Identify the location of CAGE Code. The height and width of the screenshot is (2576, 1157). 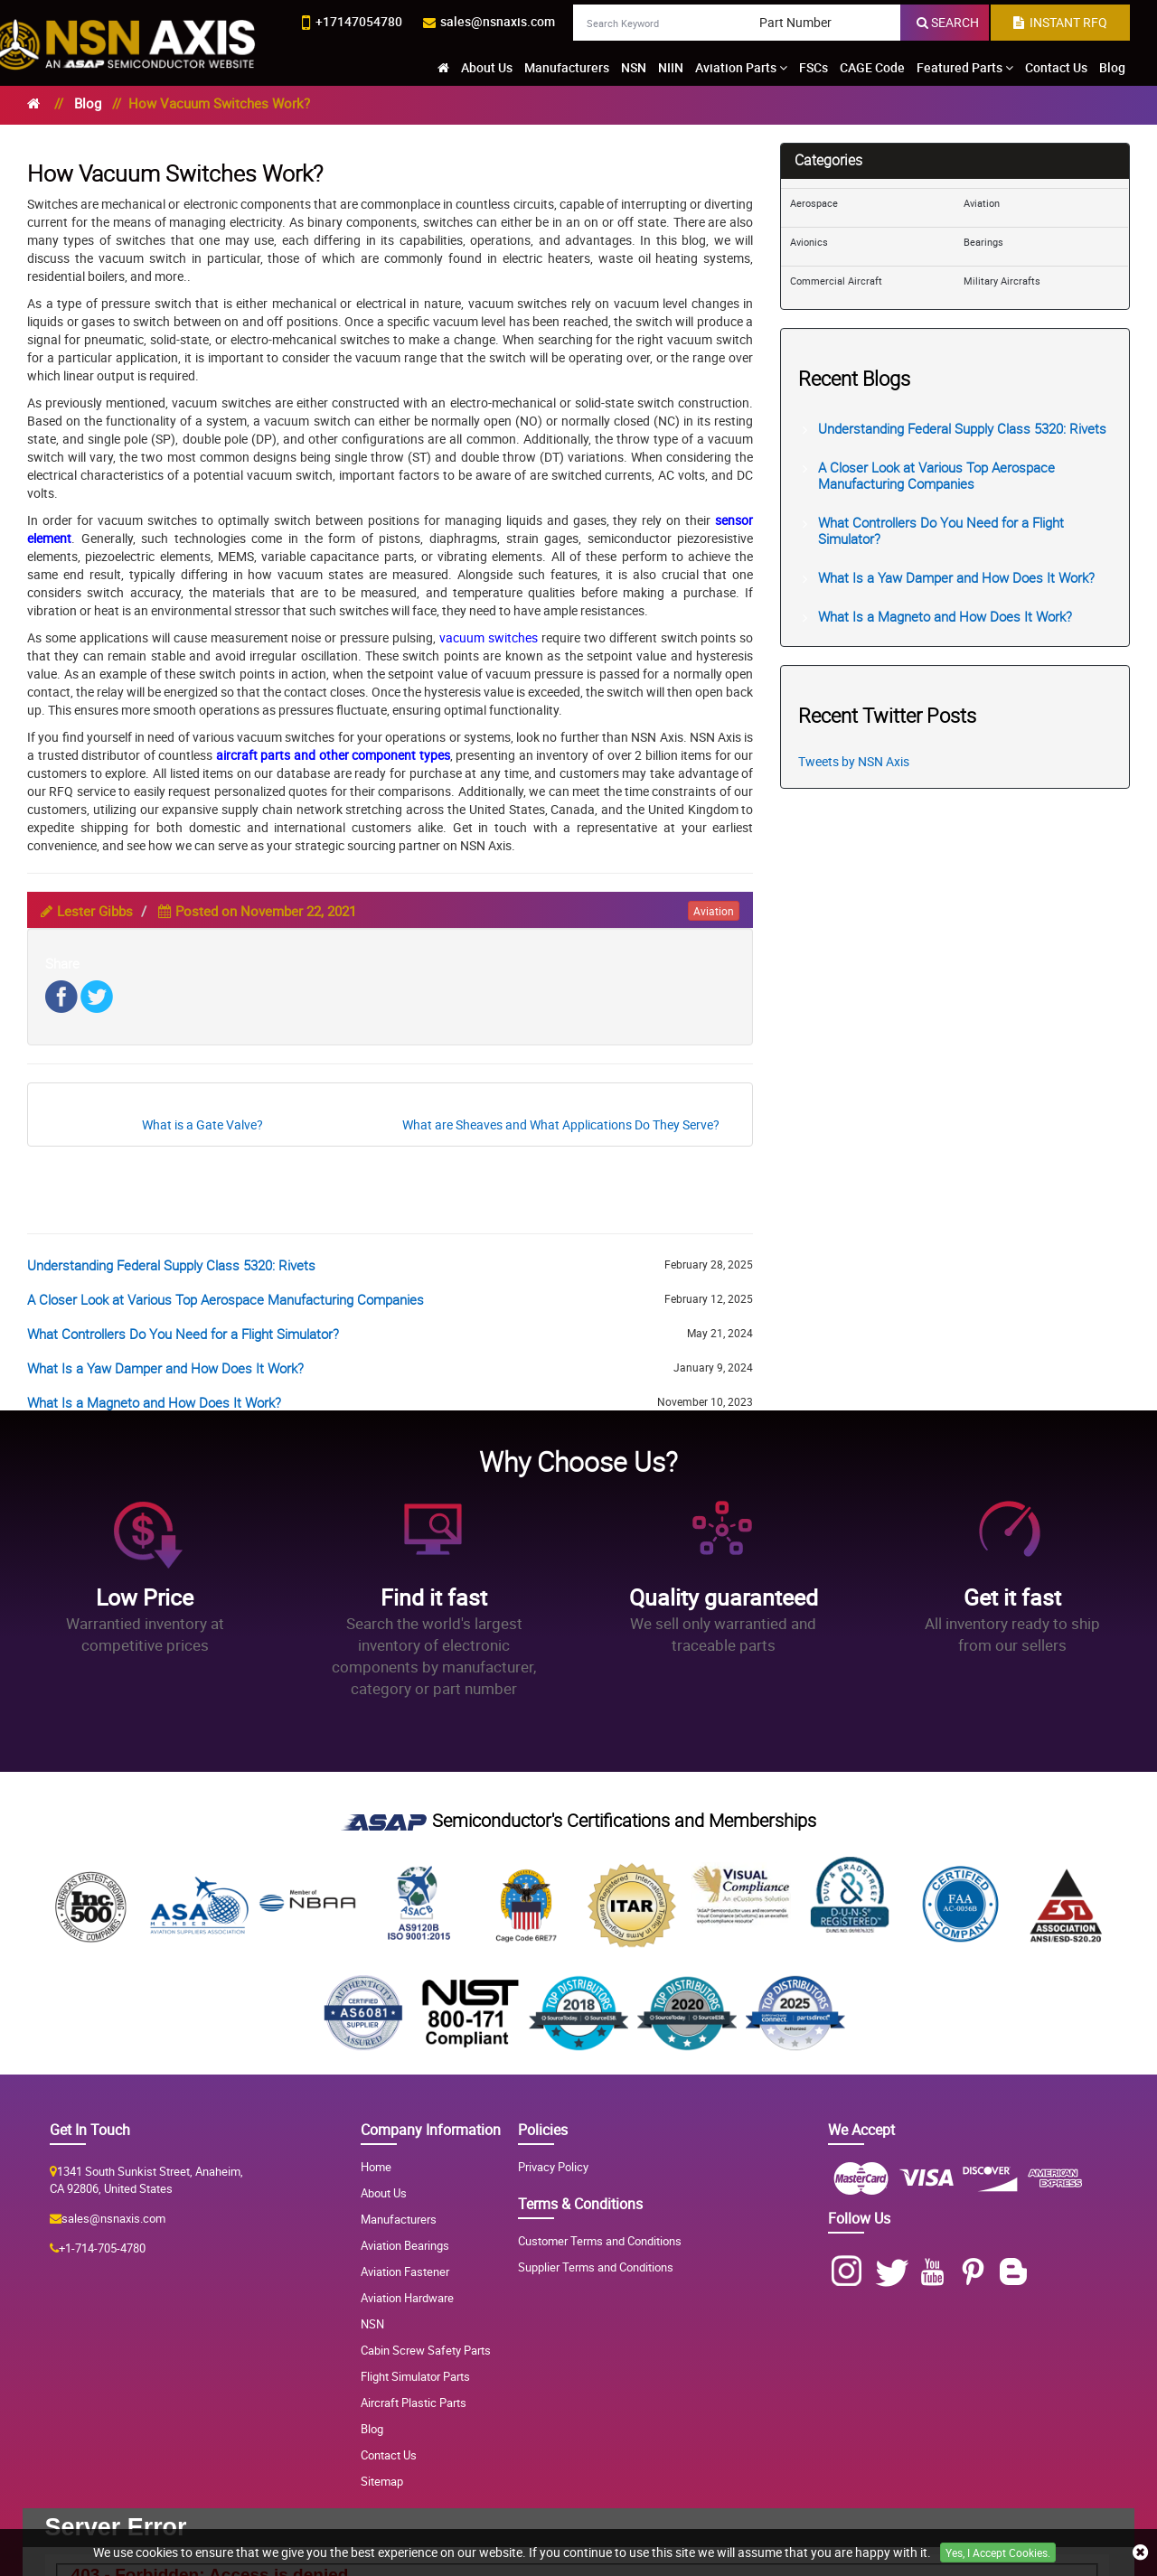
(872, 67).